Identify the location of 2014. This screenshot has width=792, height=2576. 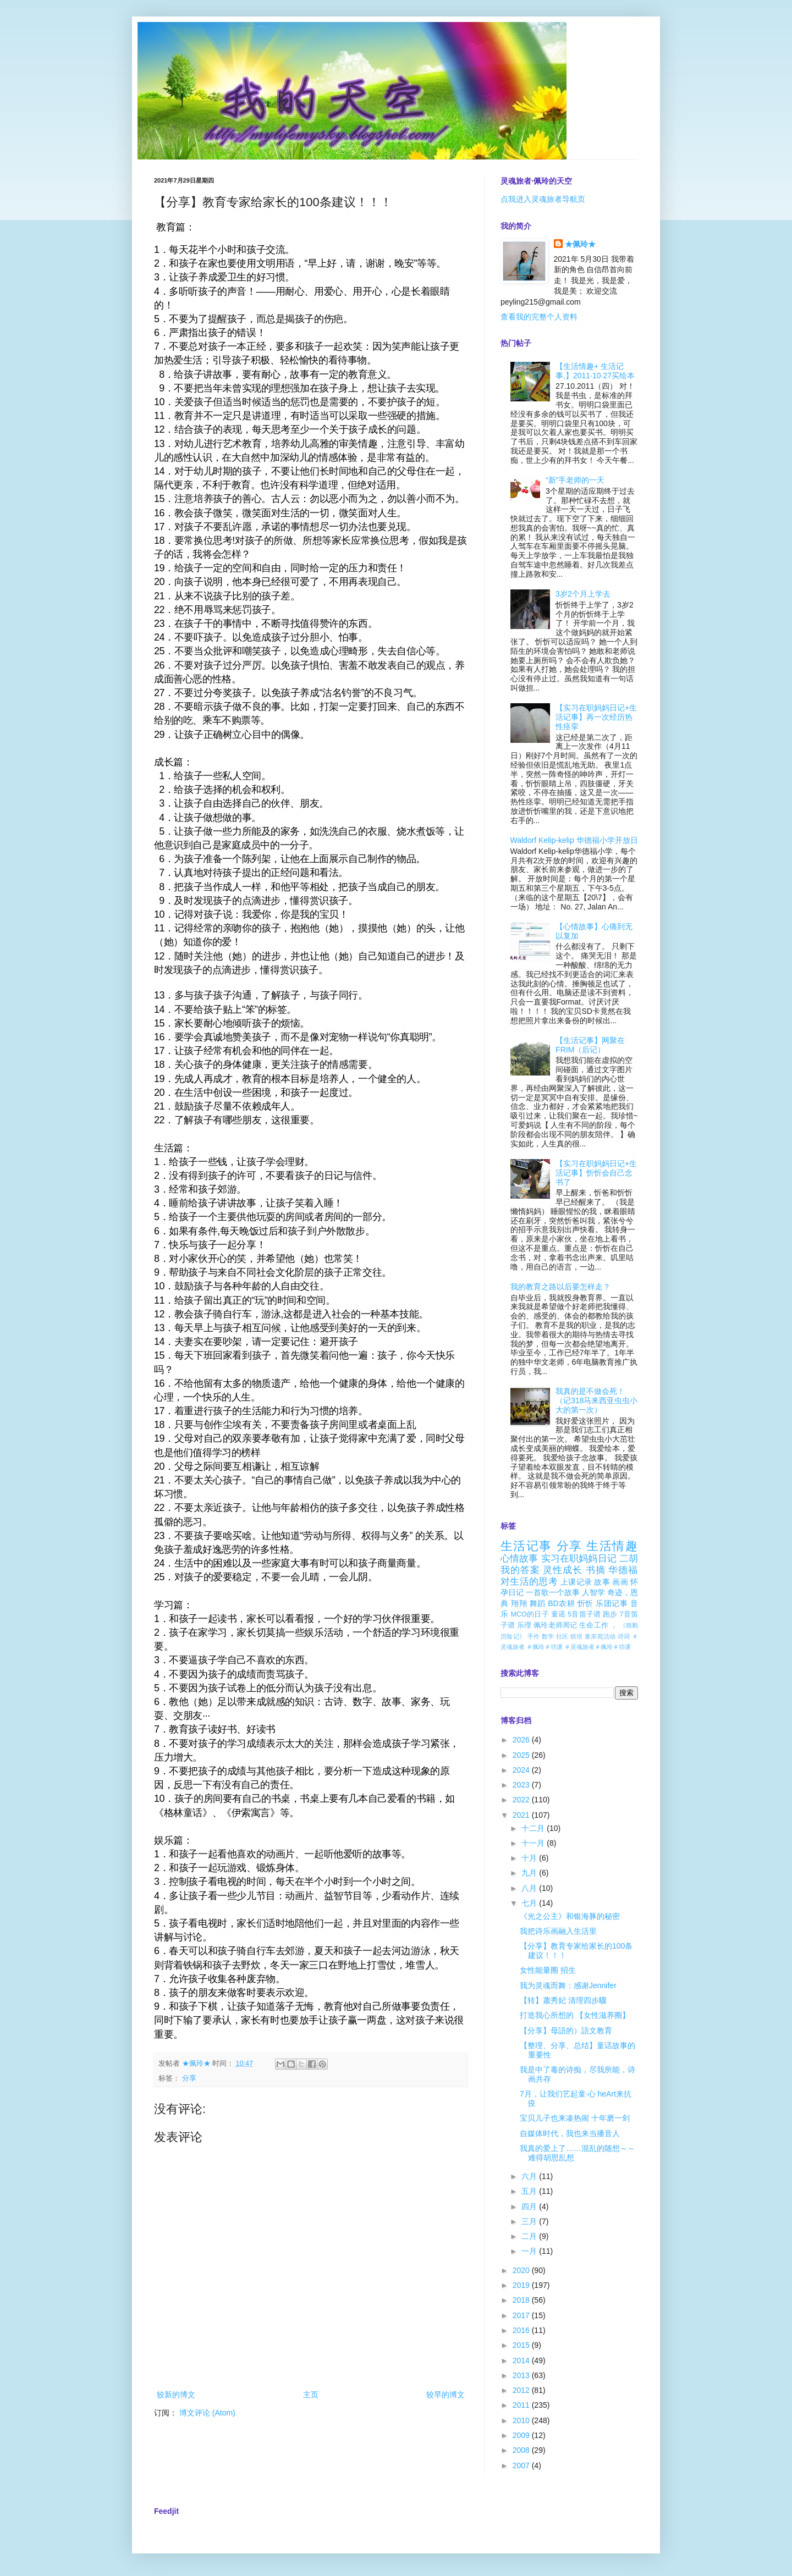
(522, 2360).